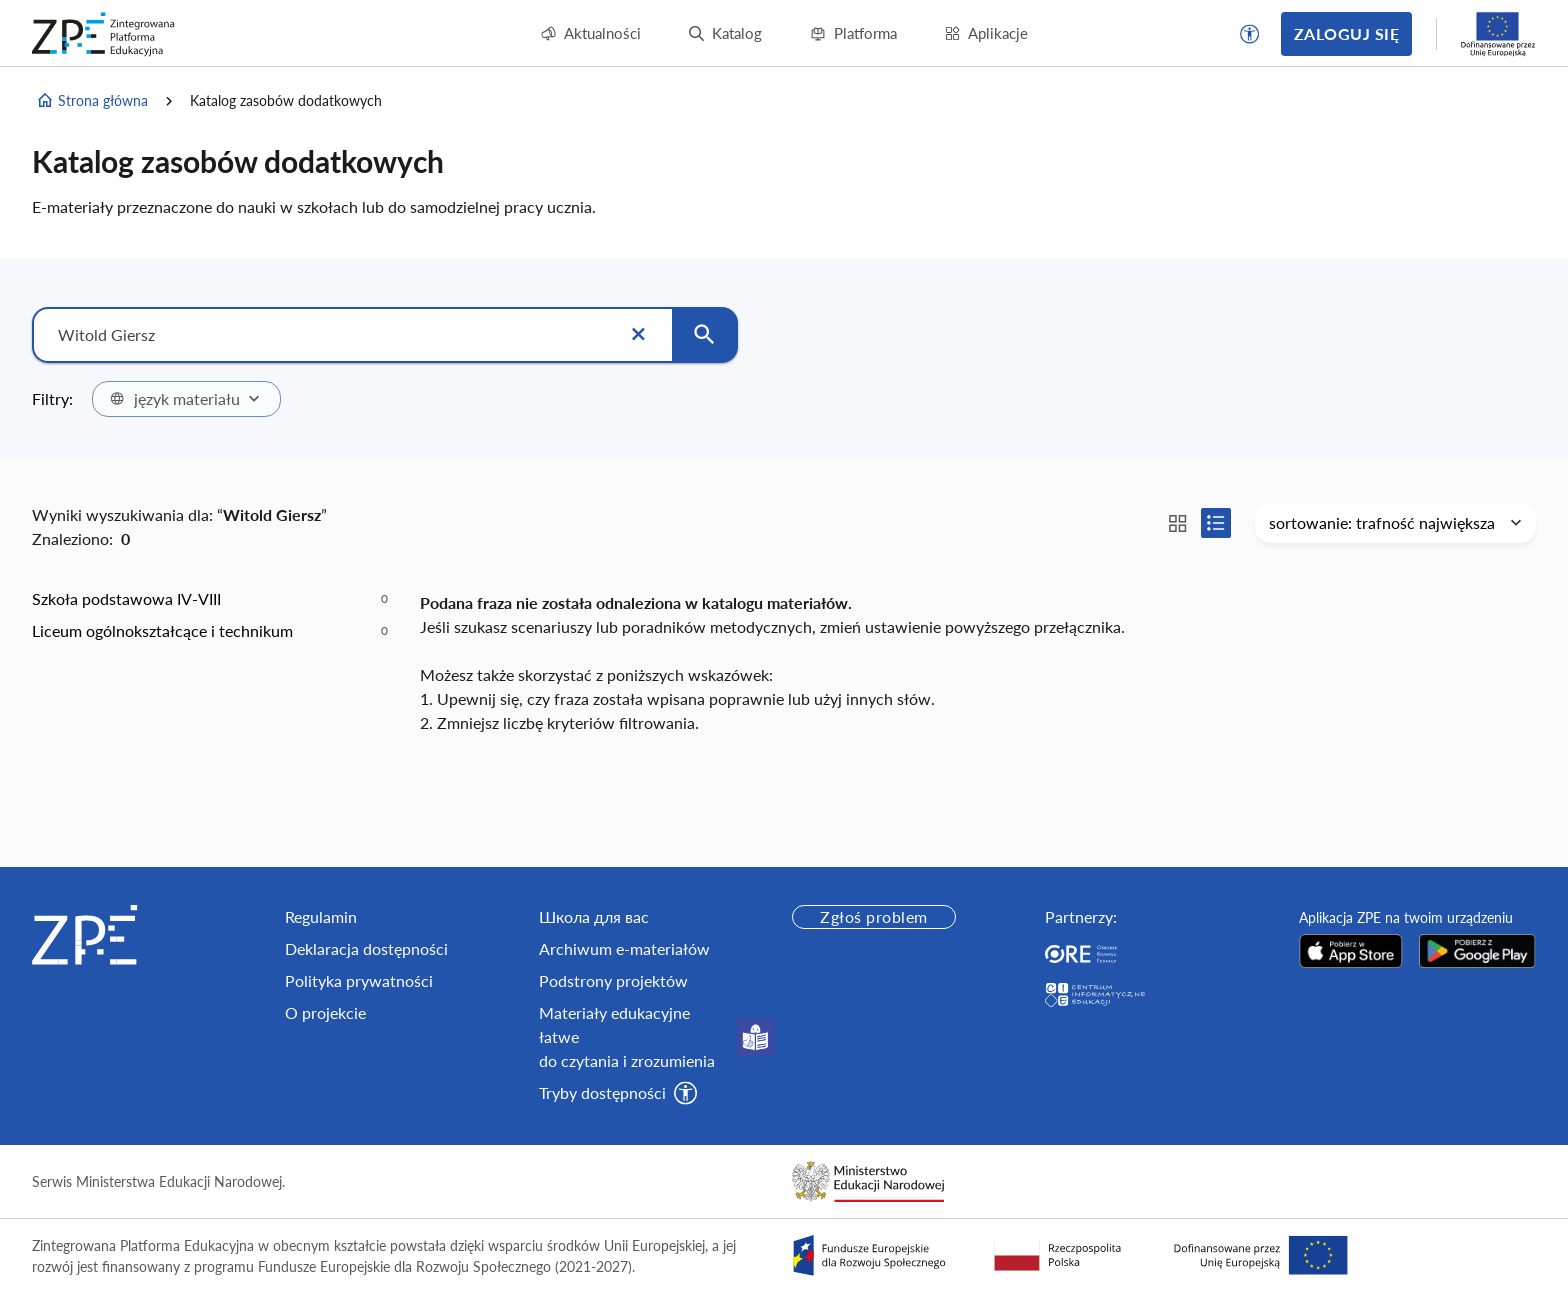 This screenshot has height=1293, width=1568. I want to click on Школа для вас, so click(594, 916).